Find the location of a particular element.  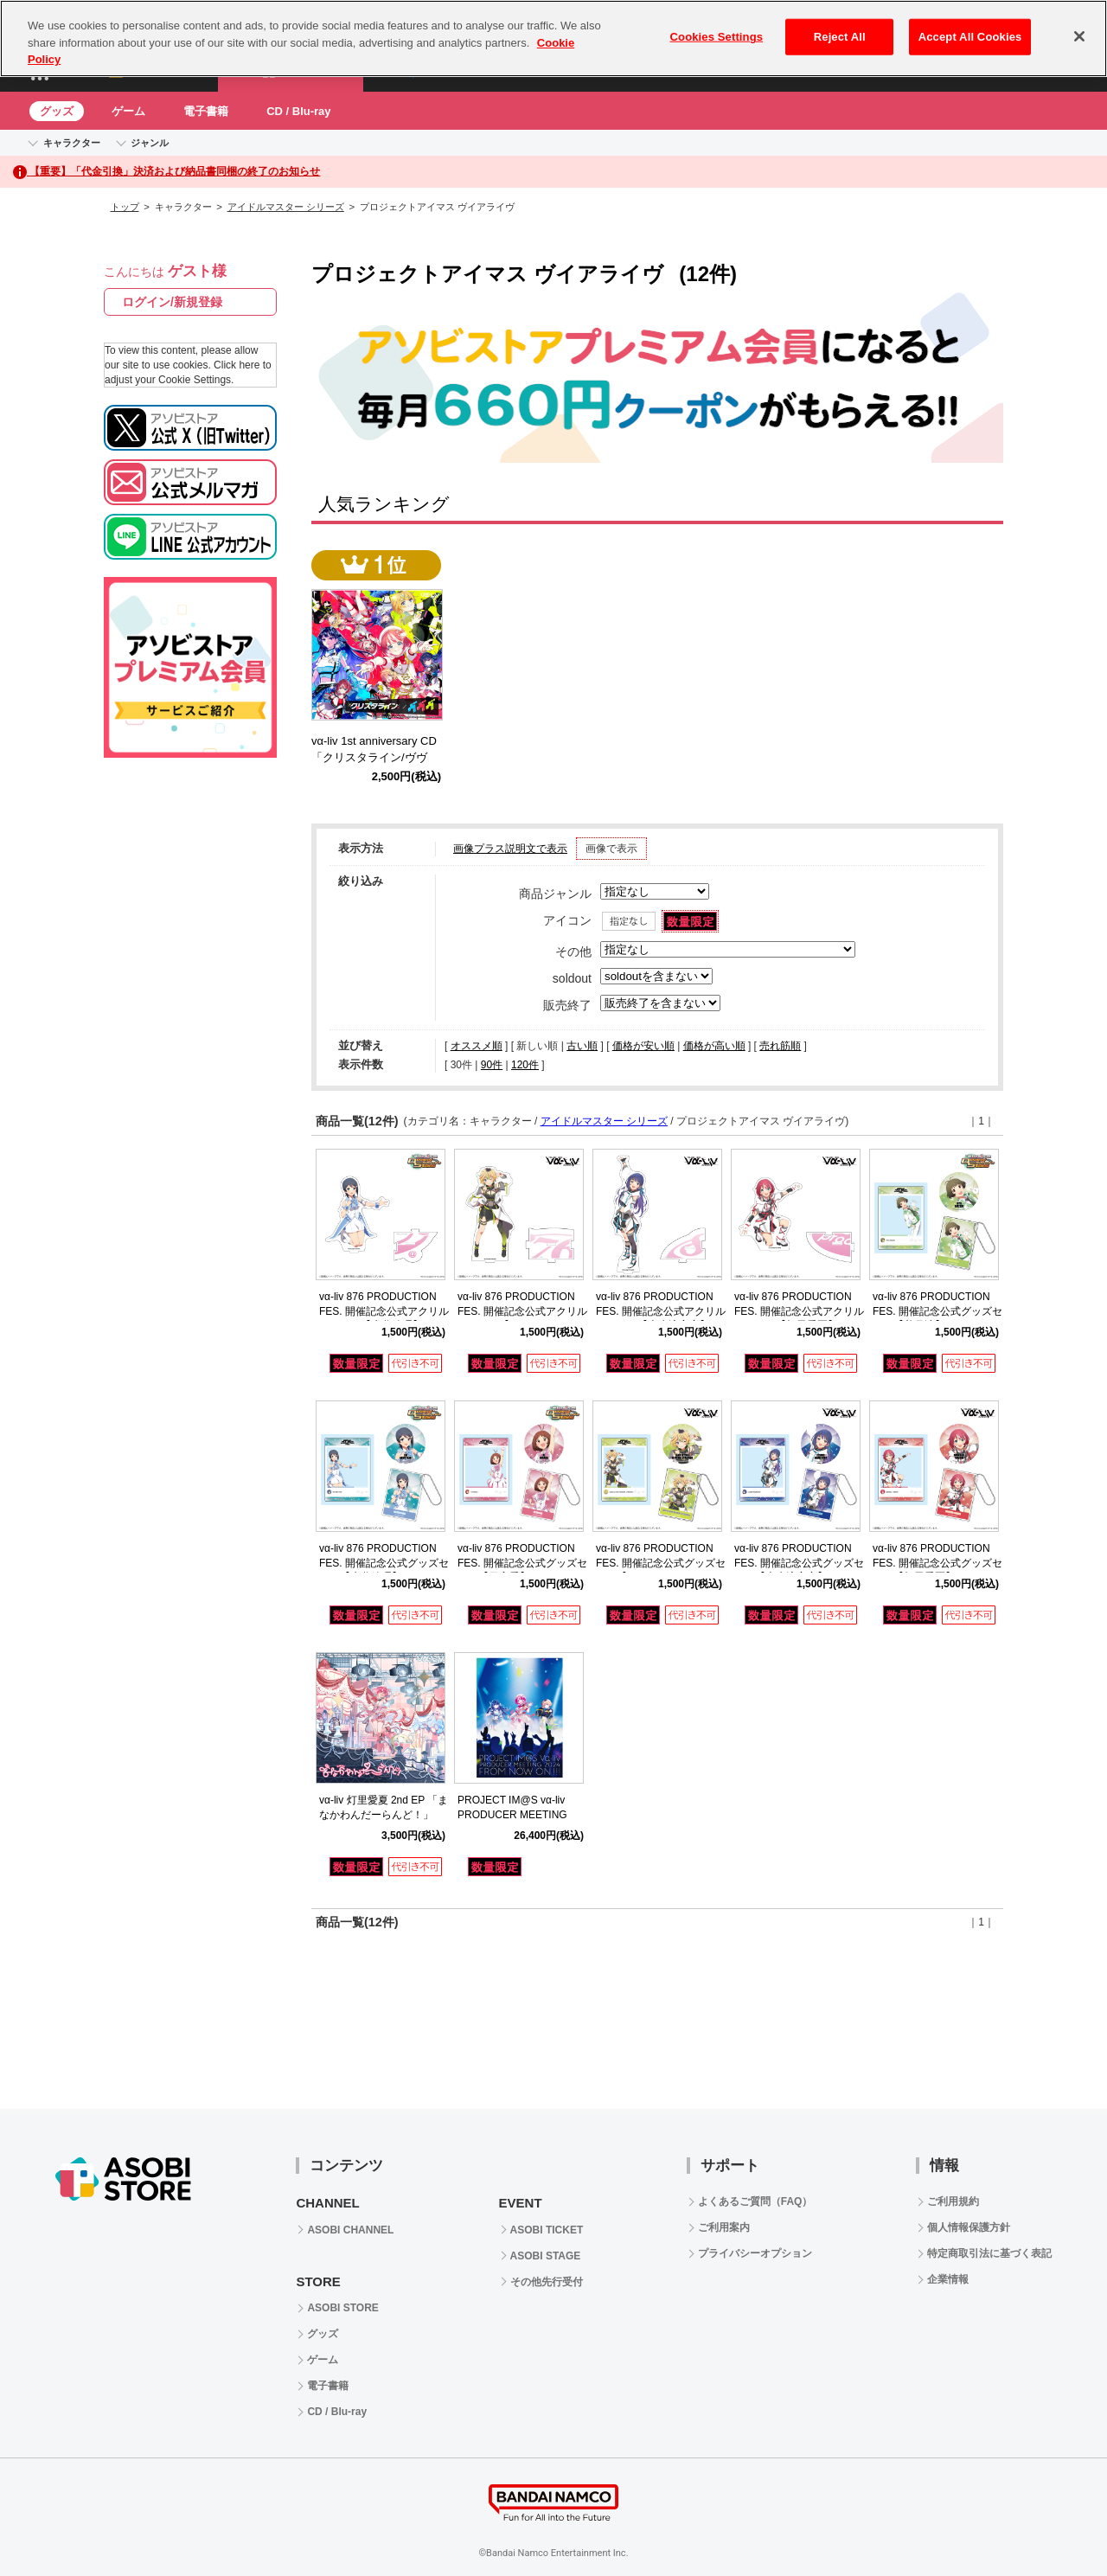

ご利用案内 is located at coordinates (724, 2227).